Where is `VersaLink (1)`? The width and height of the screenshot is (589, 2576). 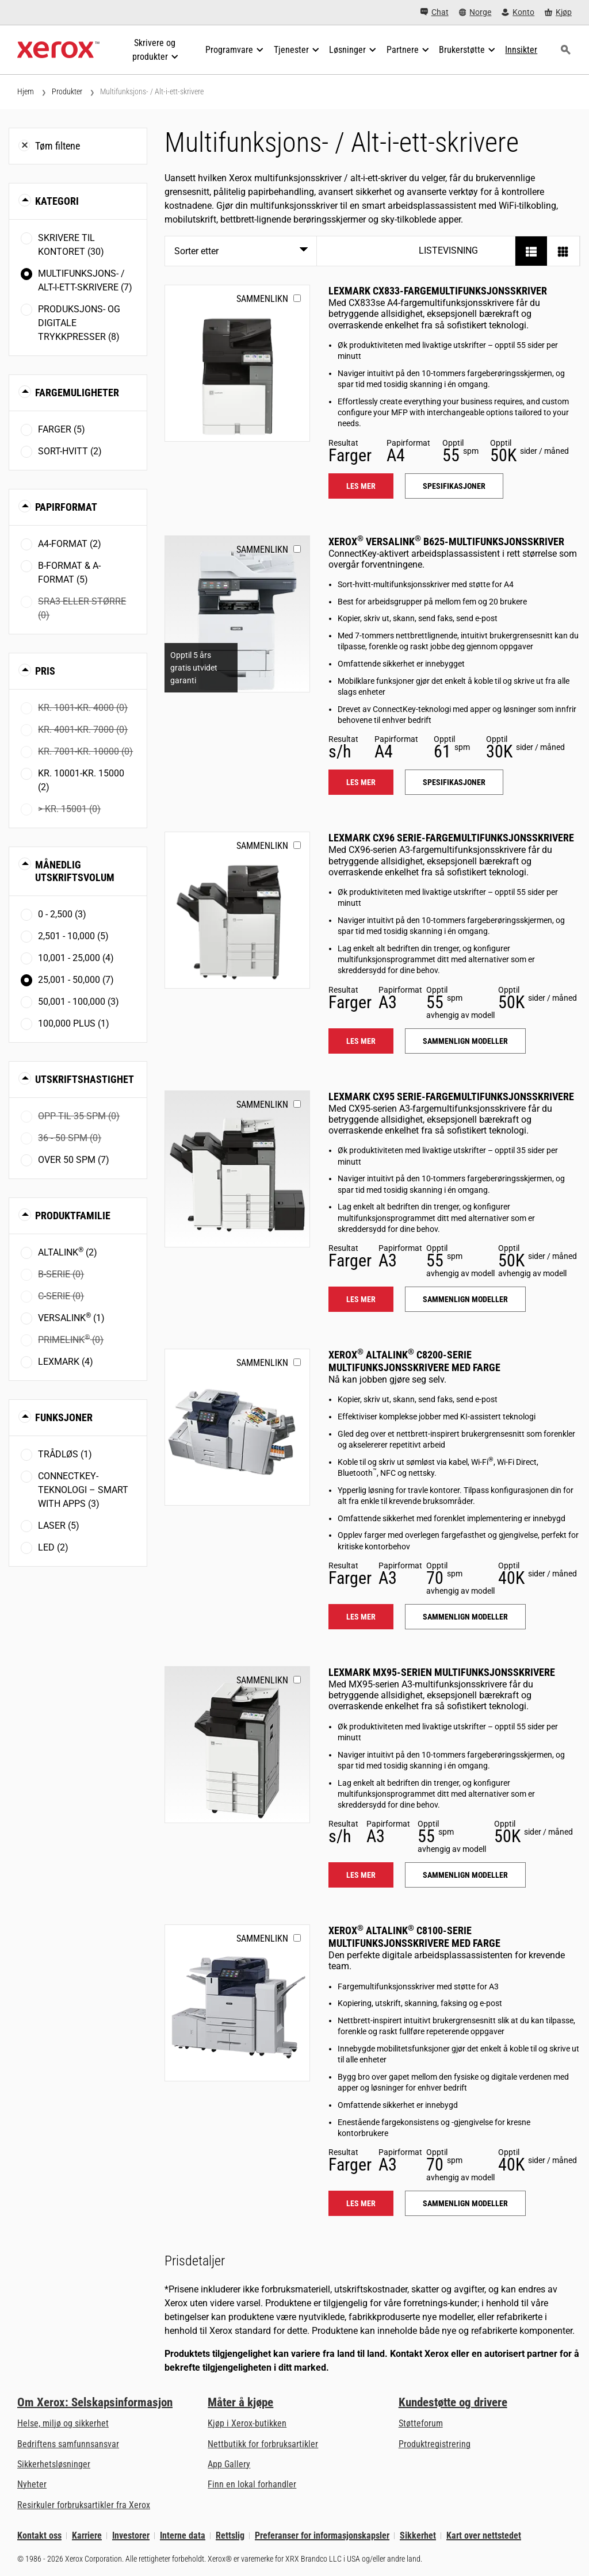
VersaLink (1) is located at coordinates (71, 1317).